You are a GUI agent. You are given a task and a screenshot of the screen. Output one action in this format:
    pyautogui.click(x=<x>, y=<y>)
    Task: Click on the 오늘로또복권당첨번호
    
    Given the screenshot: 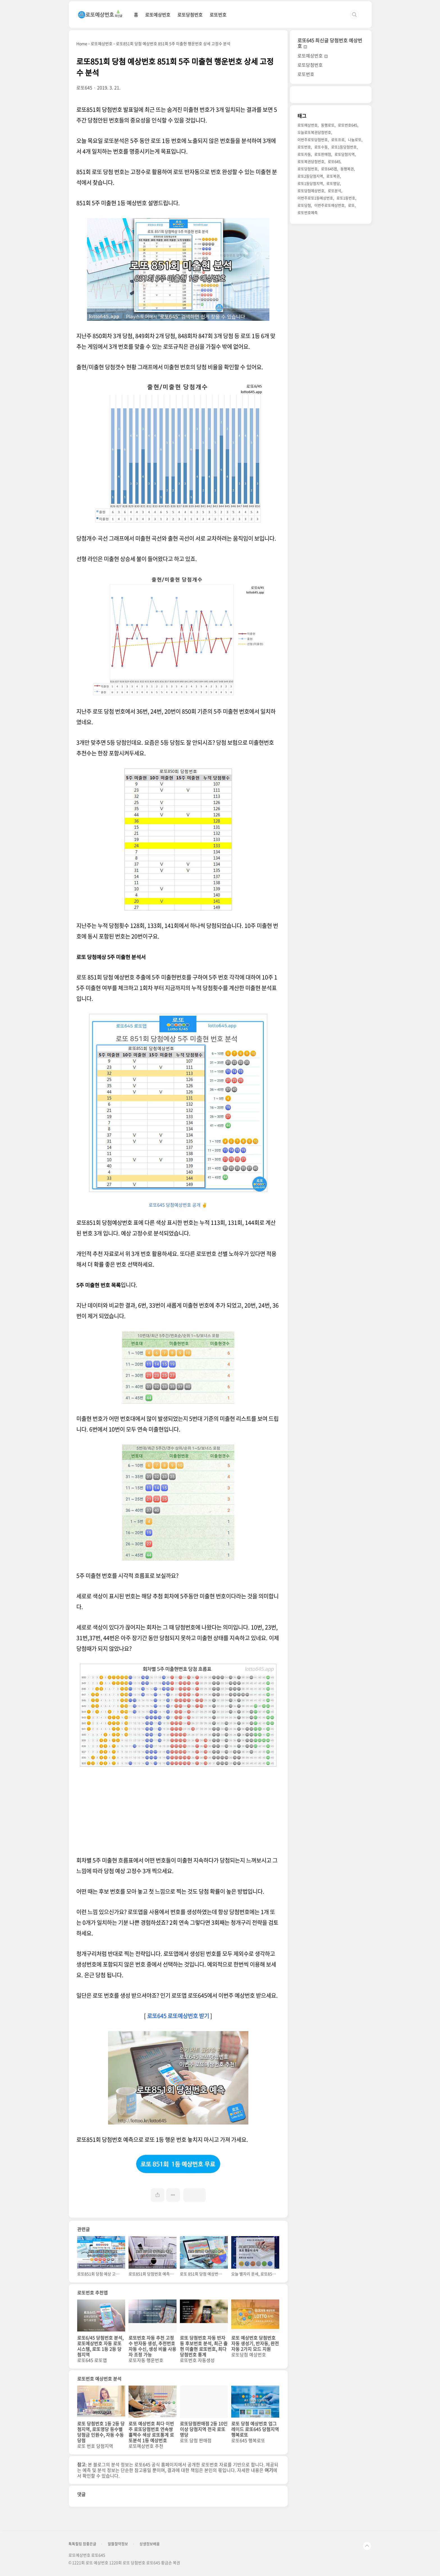 What is the action you would take?
    pyautogui.click(x=314, y=132)
    